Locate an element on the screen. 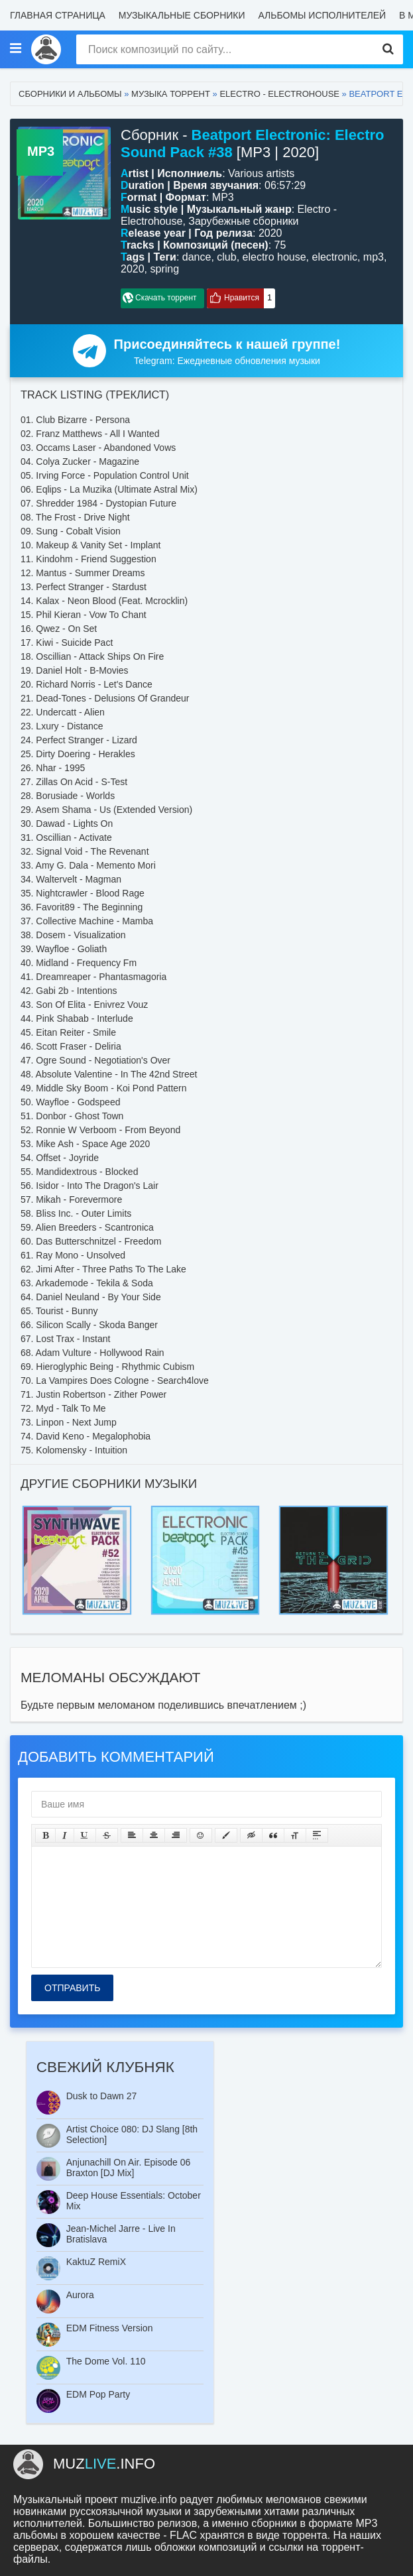  club is located at coordinates (226, 257).